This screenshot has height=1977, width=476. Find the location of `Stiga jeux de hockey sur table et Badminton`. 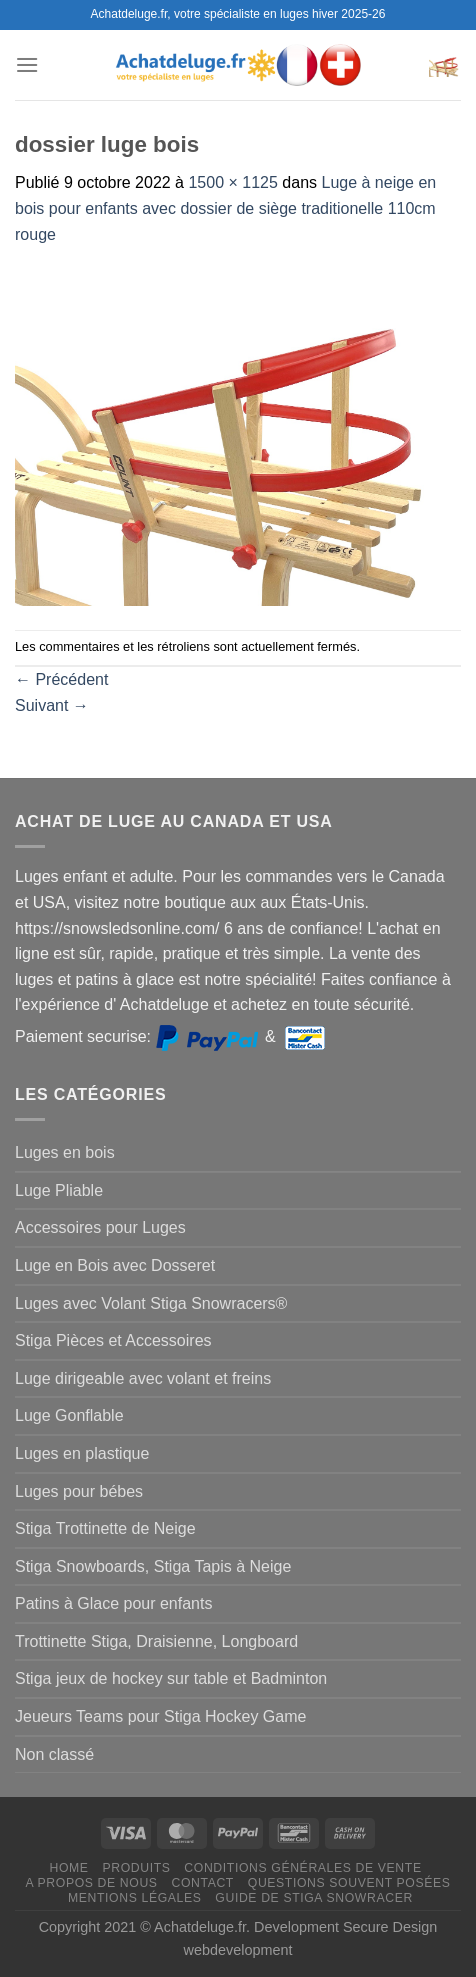

Stiga jeux de hockey sur table et Badminton is located at coordinates (171, 1678).